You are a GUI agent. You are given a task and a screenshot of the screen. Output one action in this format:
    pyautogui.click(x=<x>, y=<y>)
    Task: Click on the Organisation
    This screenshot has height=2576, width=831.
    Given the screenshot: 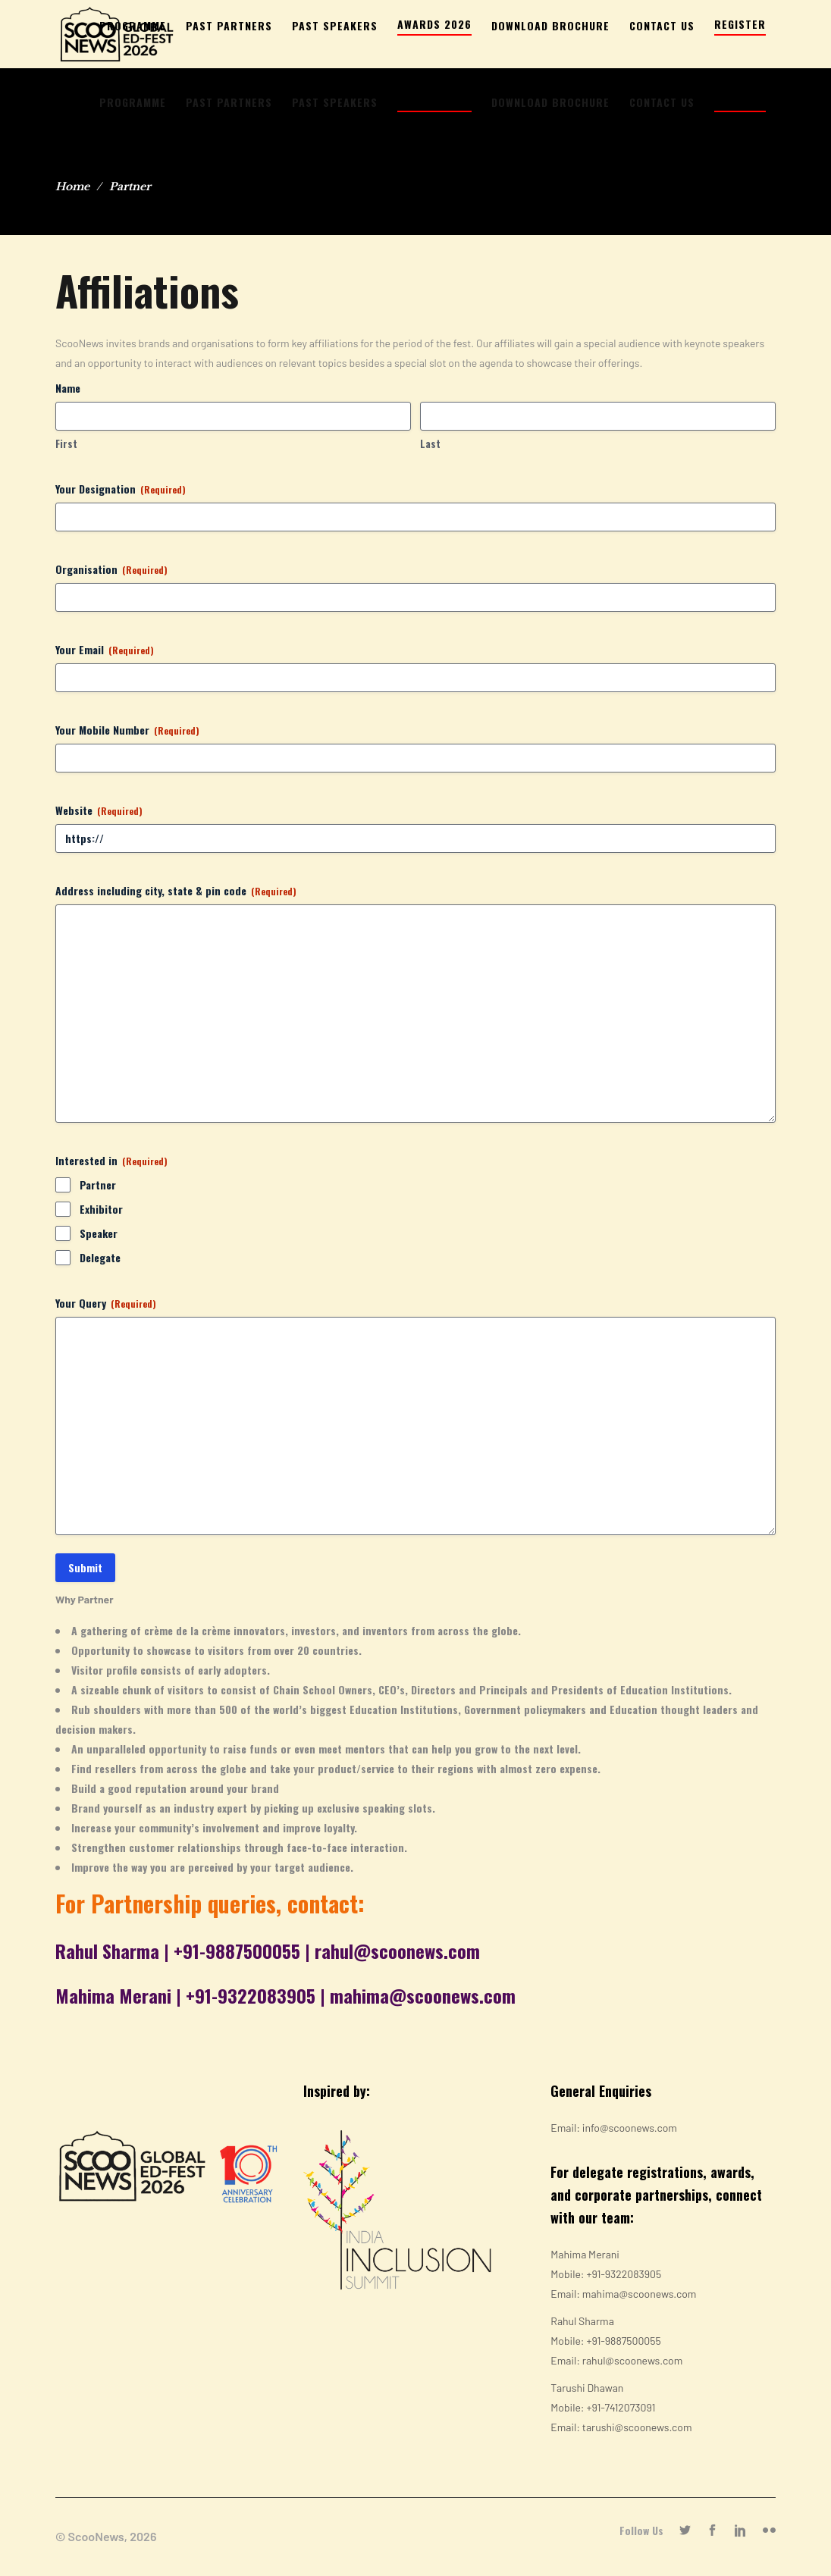 What is the action you would take?
    pyautogui.click(x=111, y=569)
    